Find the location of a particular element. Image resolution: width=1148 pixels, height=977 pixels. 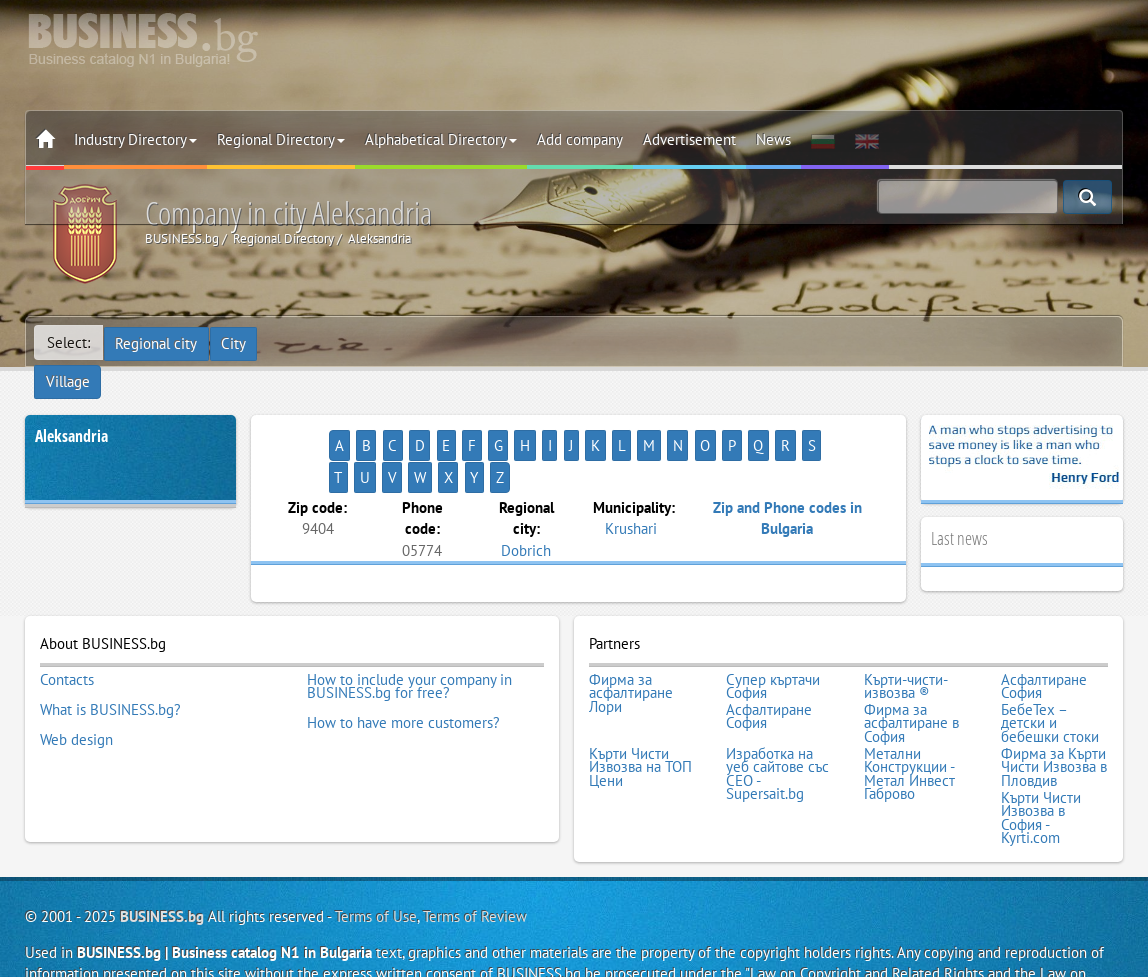

Terms of Review is located at coordinates (475, 861).